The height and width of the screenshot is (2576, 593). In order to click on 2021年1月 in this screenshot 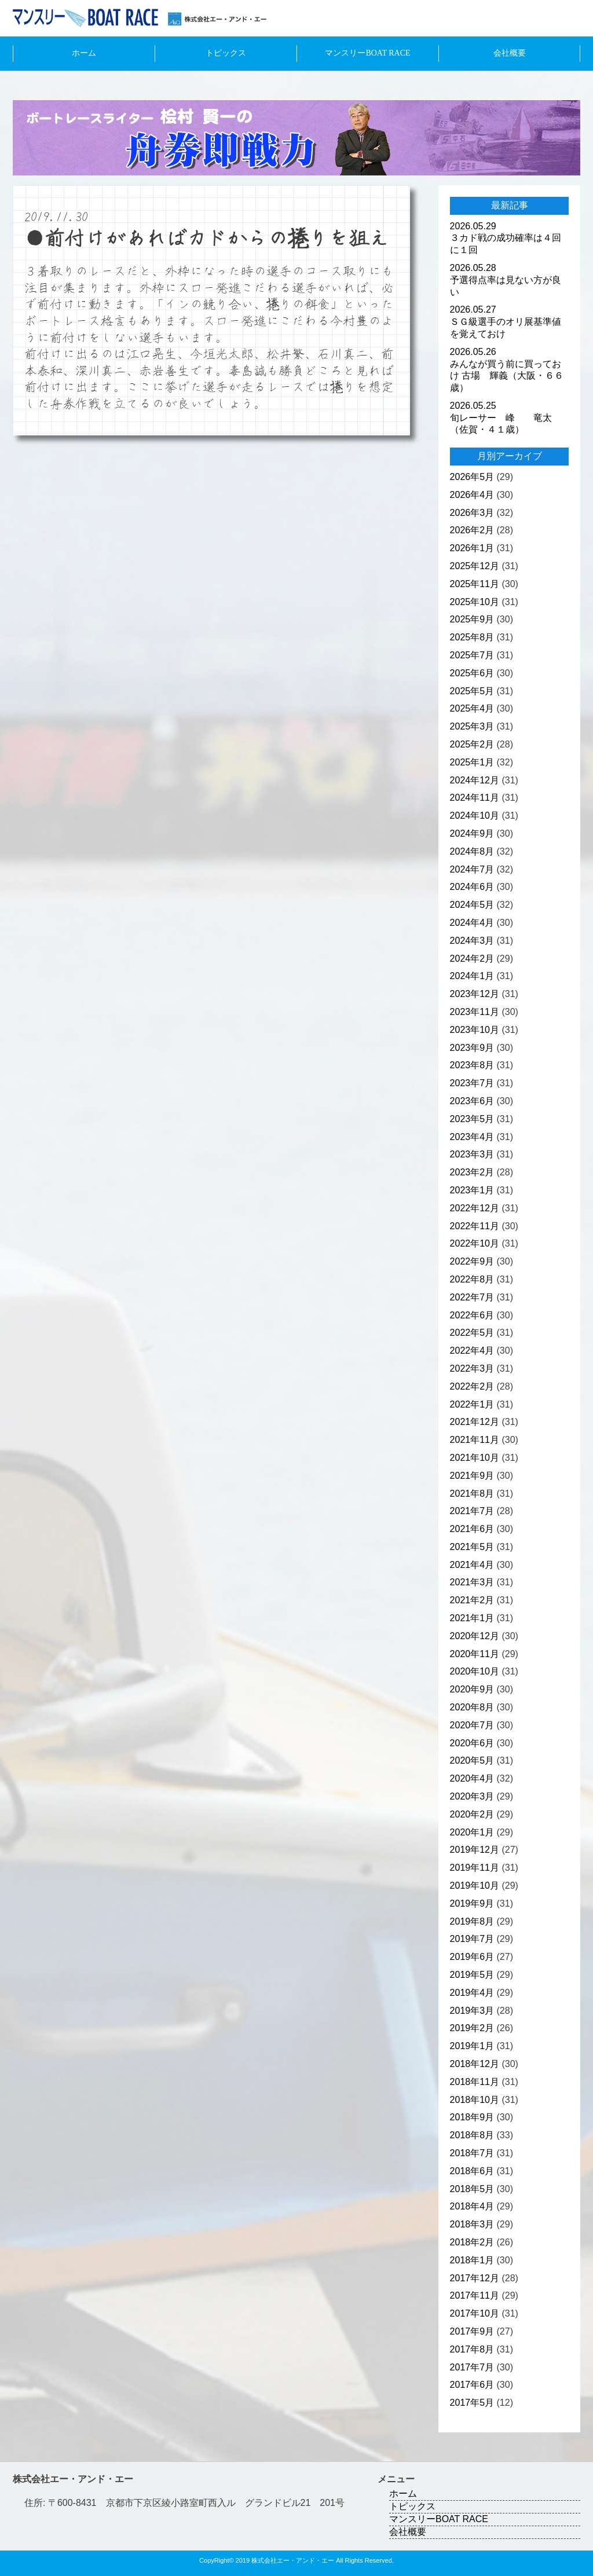, I will do `click(472, 1618)`.